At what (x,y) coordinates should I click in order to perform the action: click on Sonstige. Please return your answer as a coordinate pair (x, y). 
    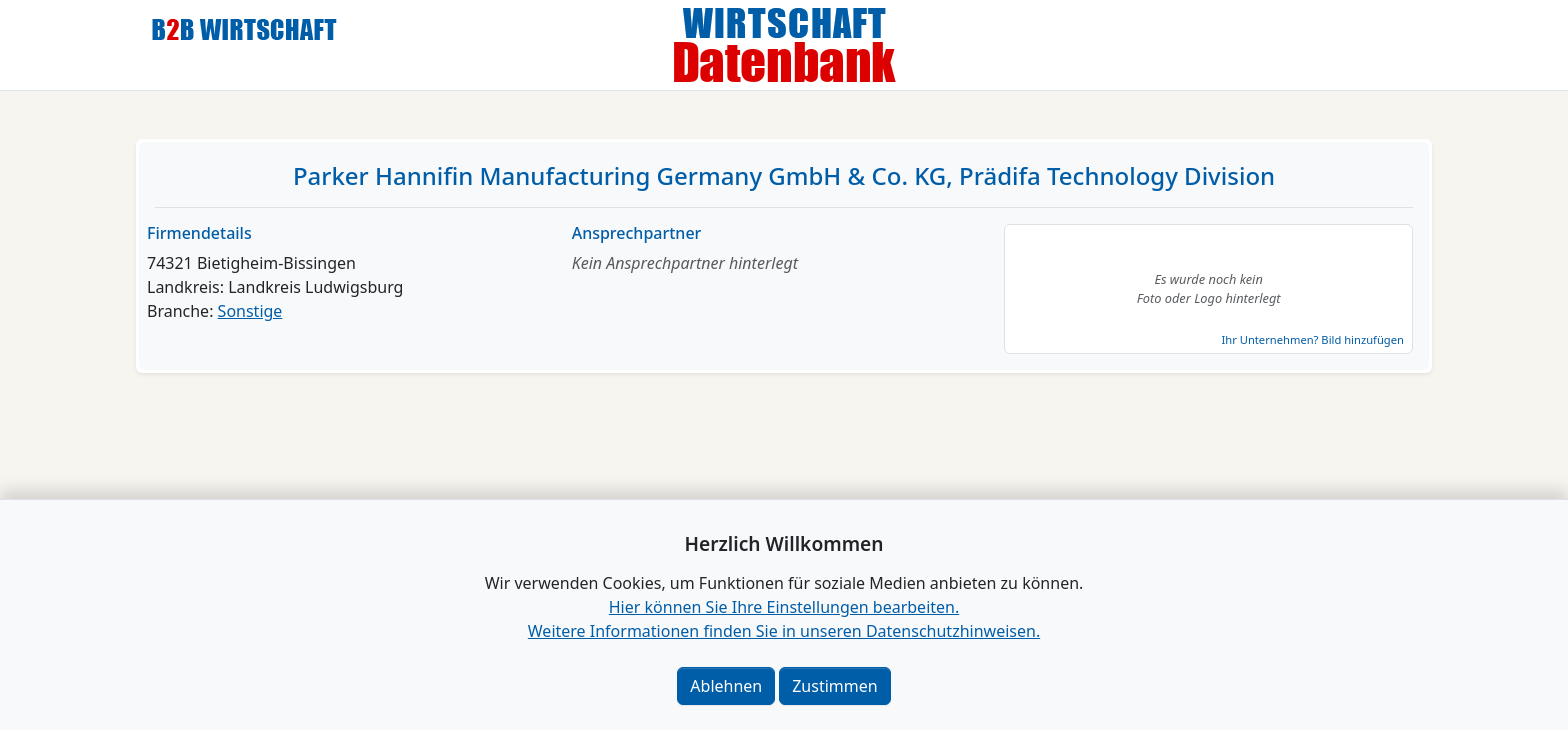
    Looking at the image, I should click on (250, 311).